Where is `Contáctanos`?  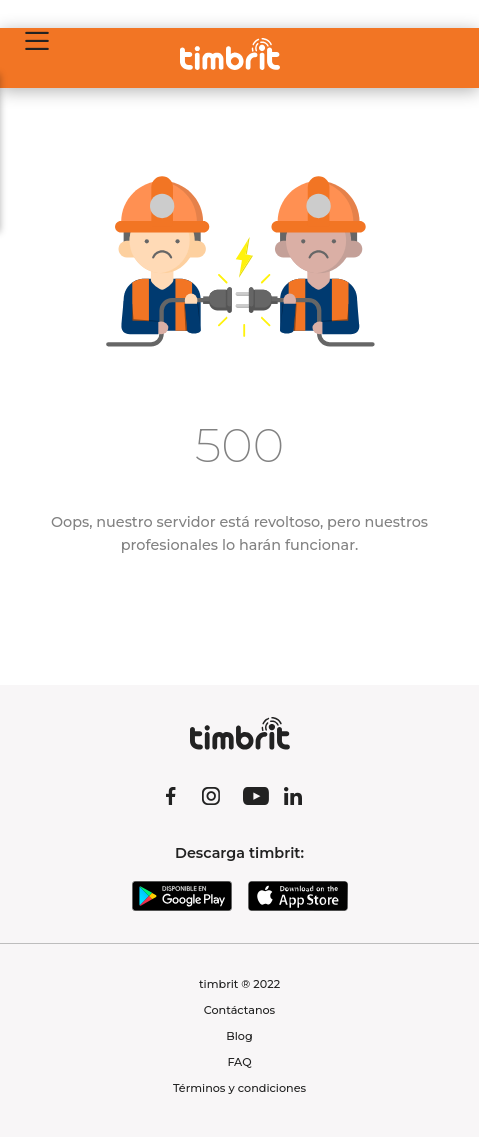
Contáctanos is located at coordinates (239, 1010).